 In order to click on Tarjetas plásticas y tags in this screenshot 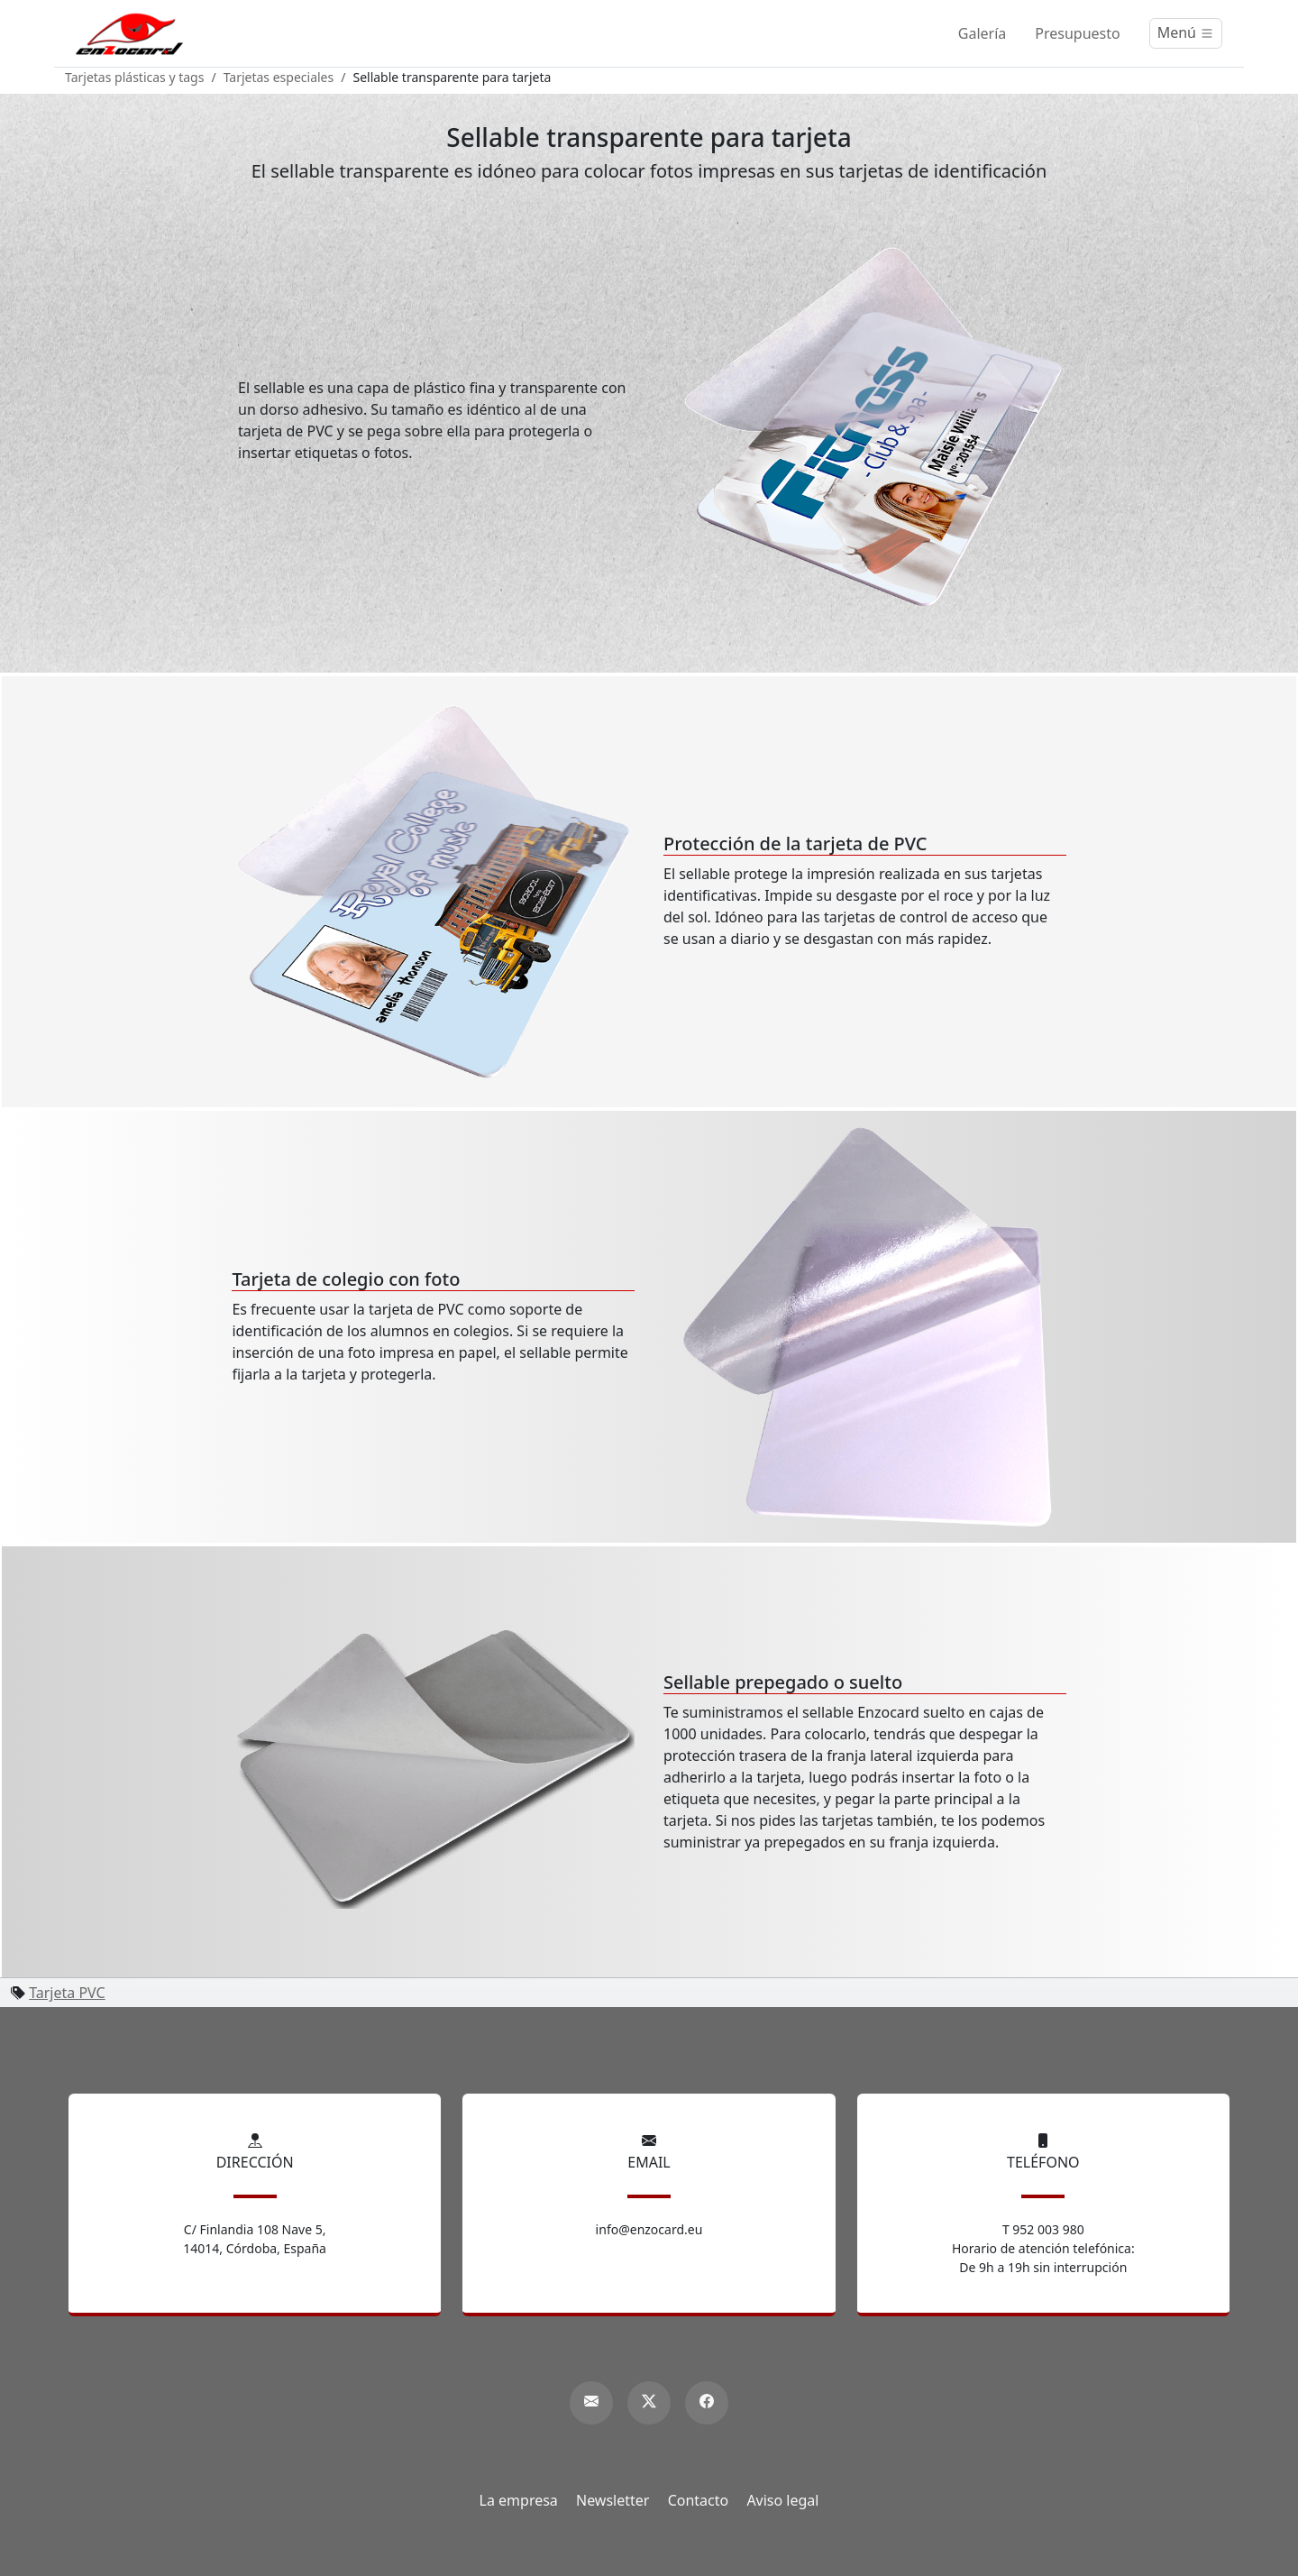, I will do `click(134, 77)`.